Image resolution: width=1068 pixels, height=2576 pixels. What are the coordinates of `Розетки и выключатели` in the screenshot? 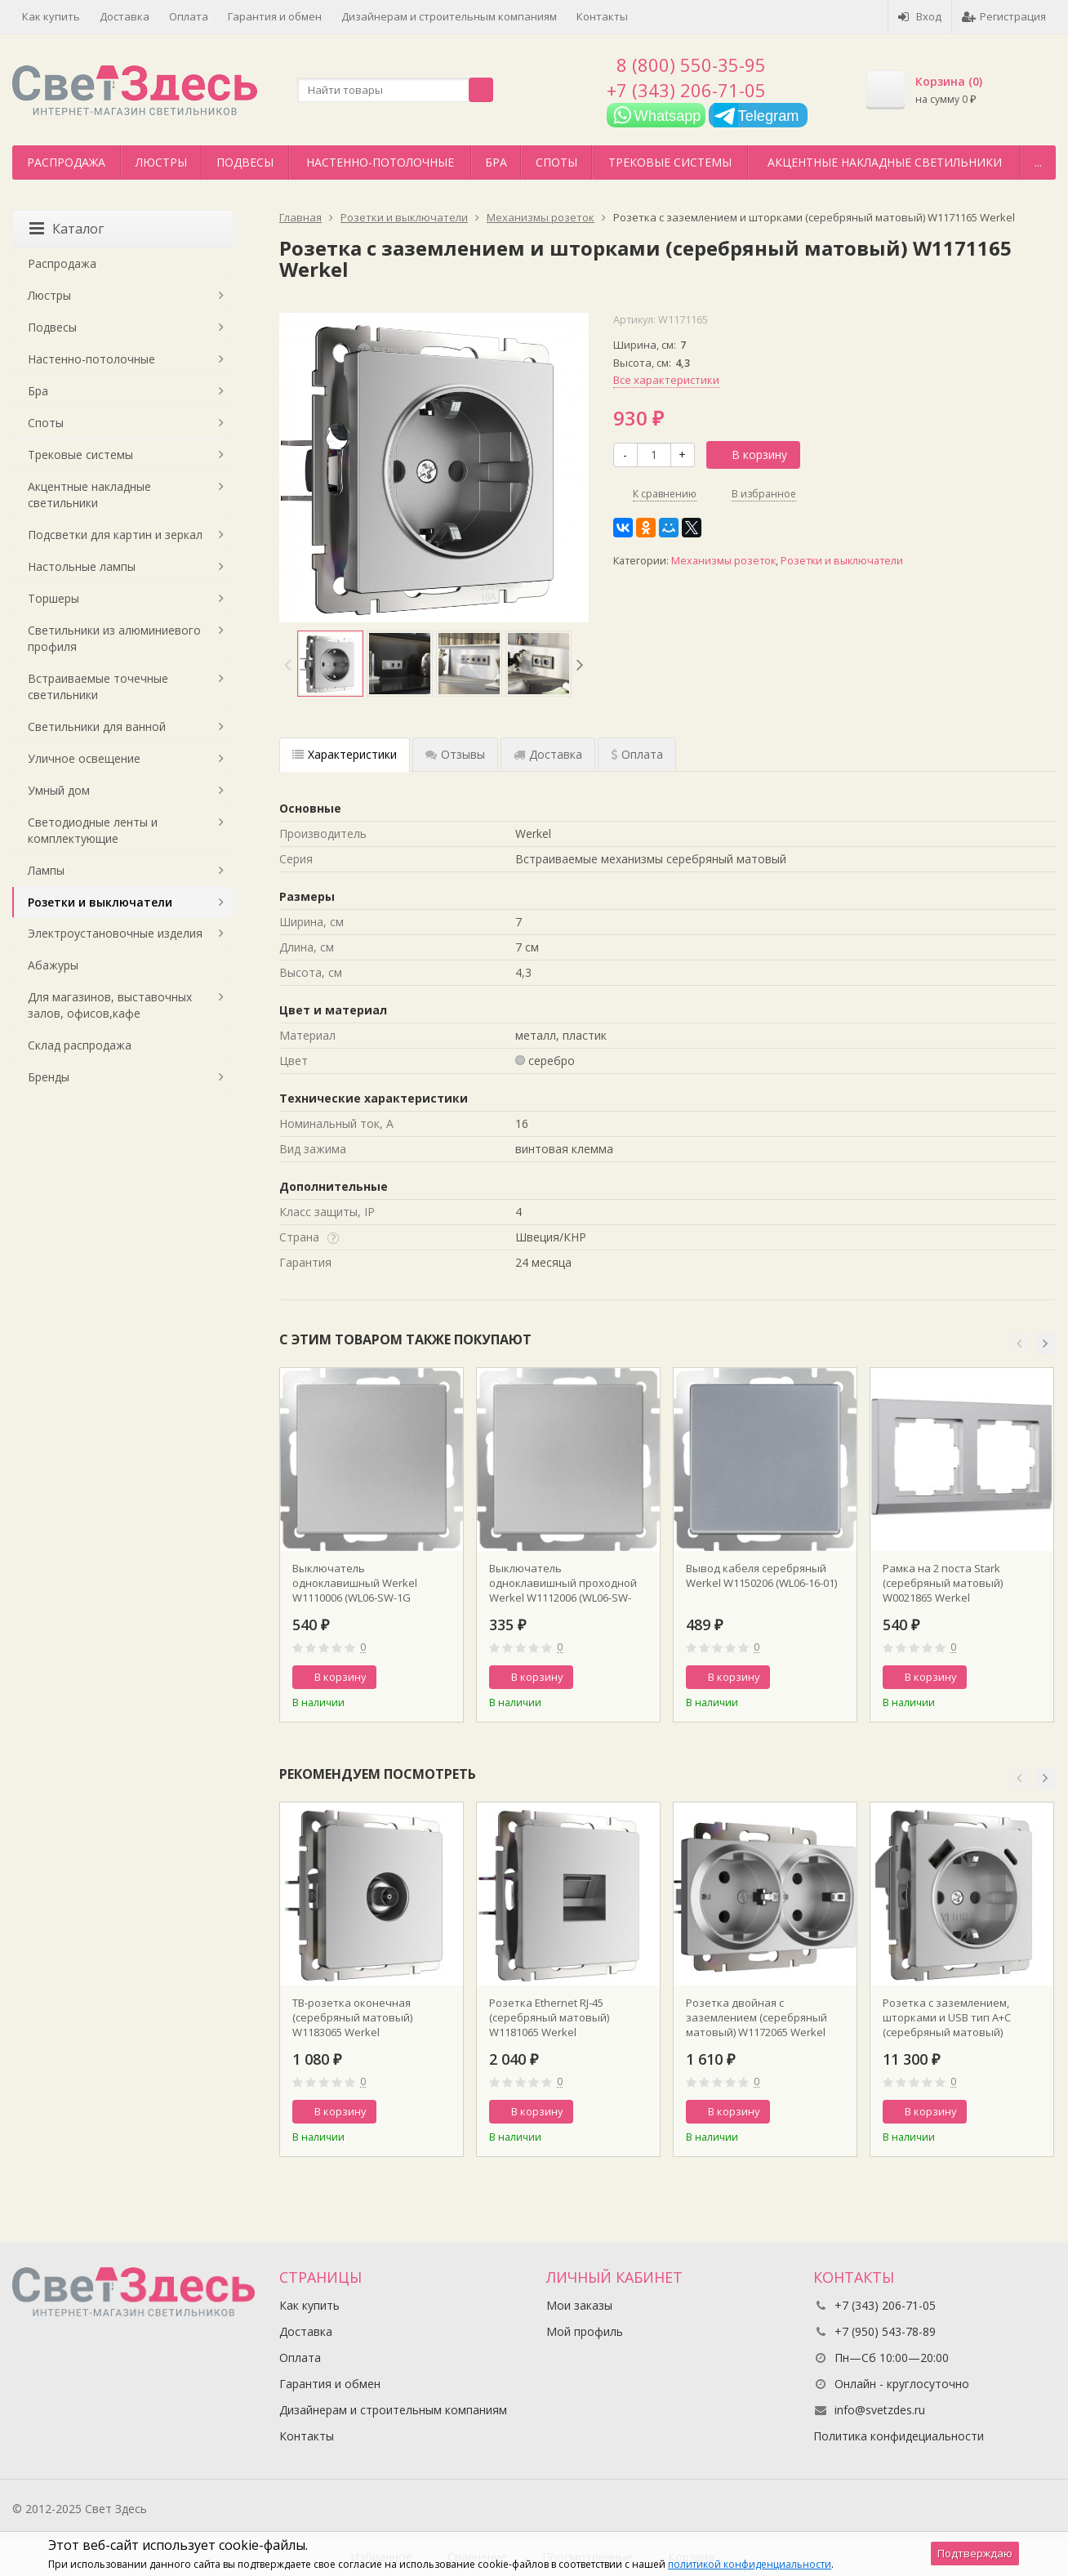 It's located at (842, 561).